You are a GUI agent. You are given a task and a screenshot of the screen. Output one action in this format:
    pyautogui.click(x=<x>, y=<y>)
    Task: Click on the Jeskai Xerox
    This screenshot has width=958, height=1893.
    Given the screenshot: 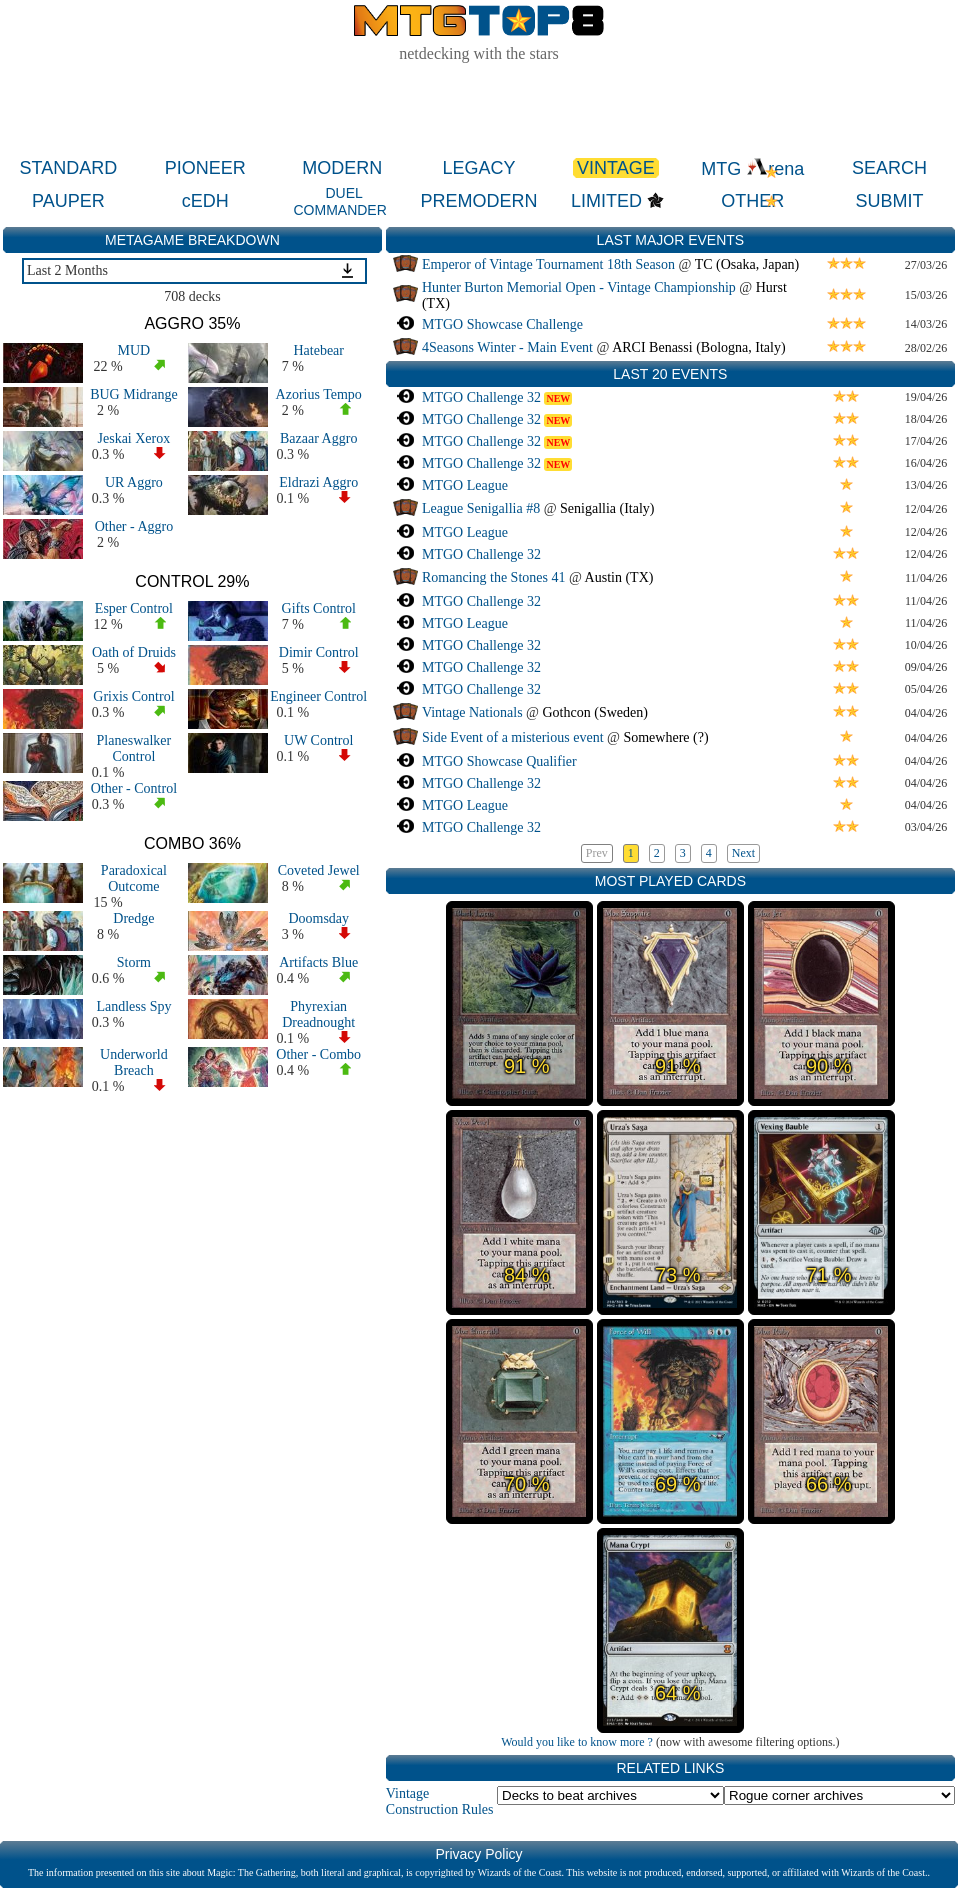 What is the action you would take?
    pyautogui.click(x=134, y=438)
    